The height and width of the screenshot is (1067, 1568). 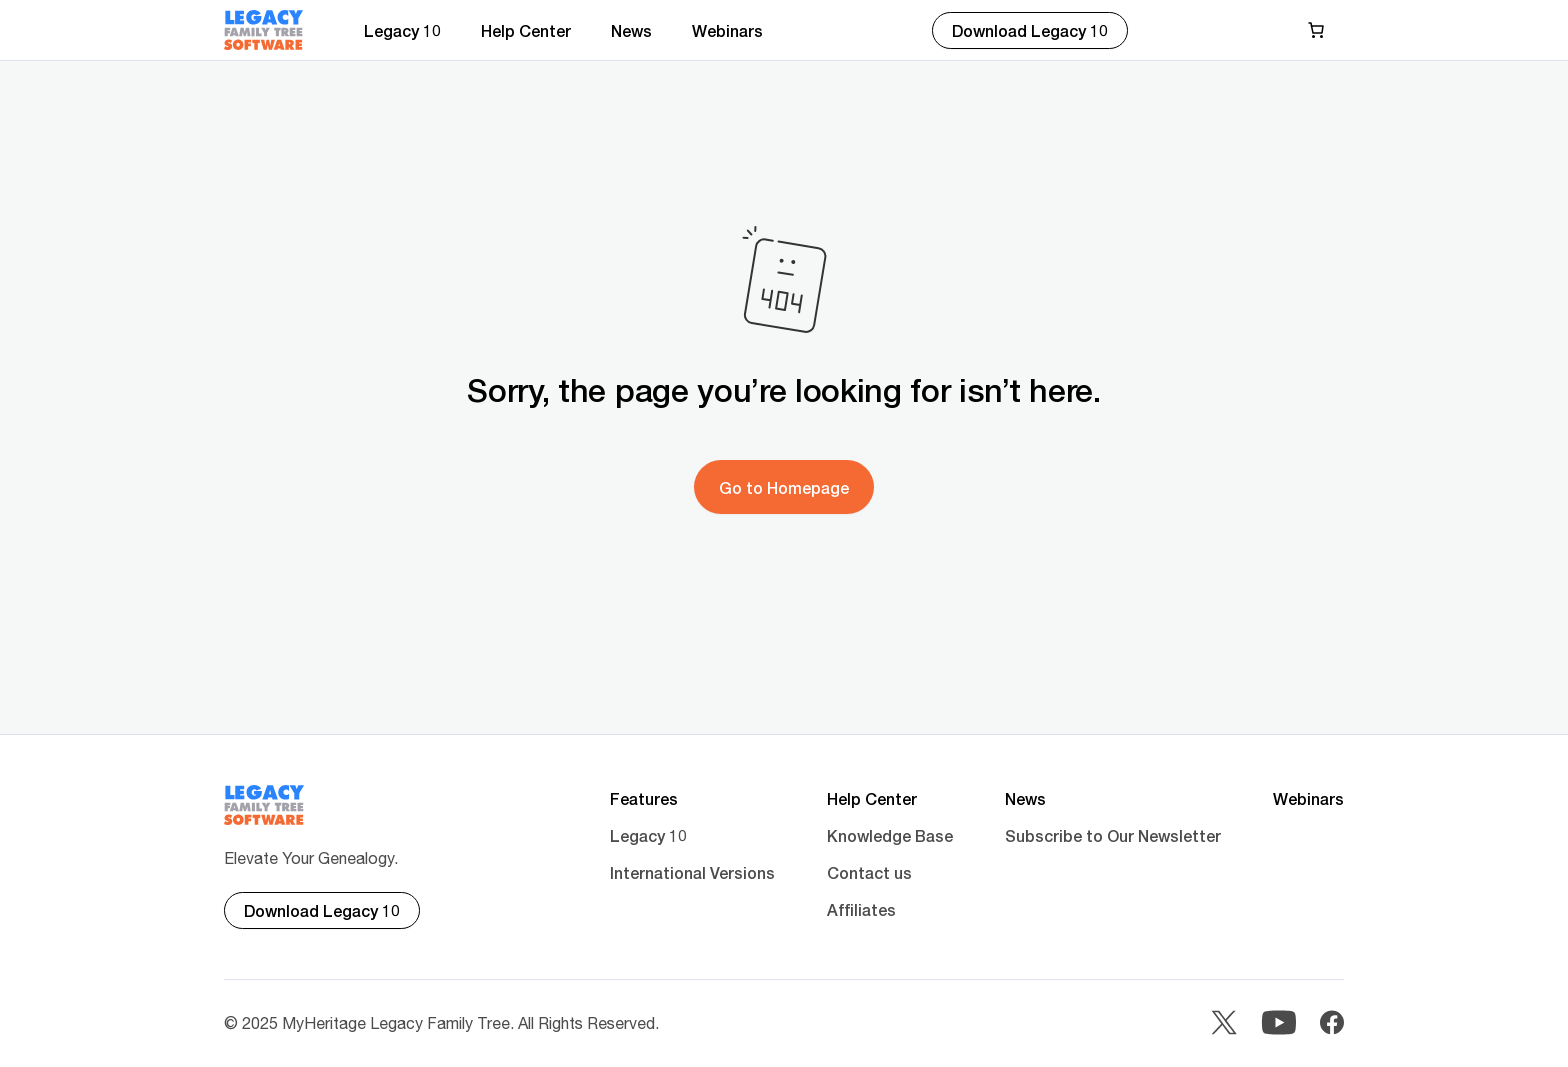 I want to click on [Cart], so click(x=1320, y=30).